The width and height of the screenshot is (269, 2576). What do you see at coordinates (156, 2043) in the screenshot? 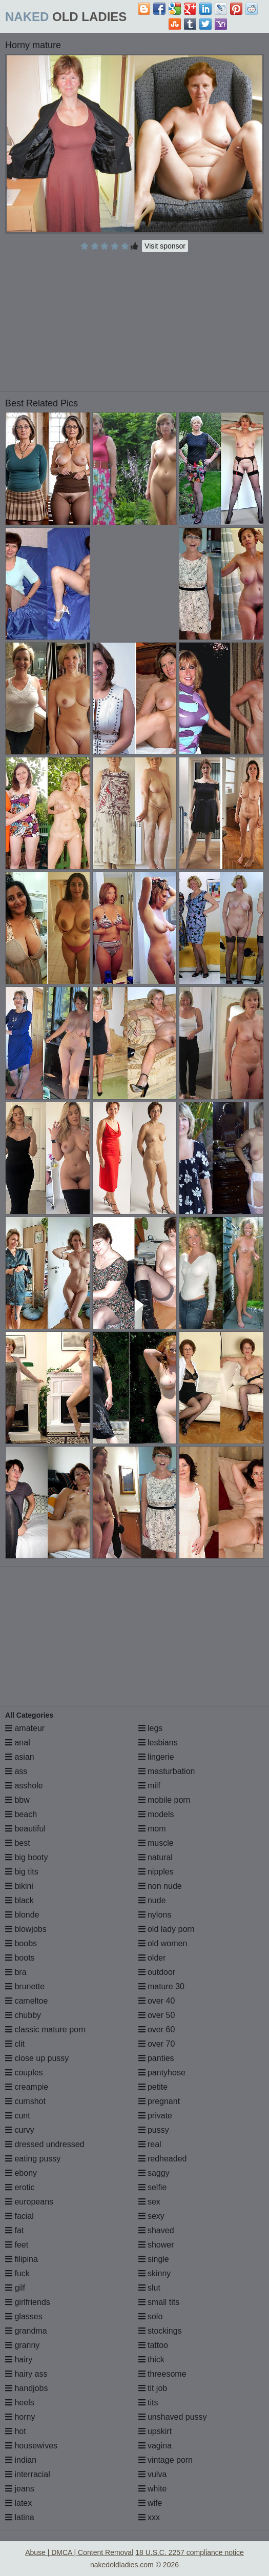
I see `over 70` at bounding box center [156, 2043].